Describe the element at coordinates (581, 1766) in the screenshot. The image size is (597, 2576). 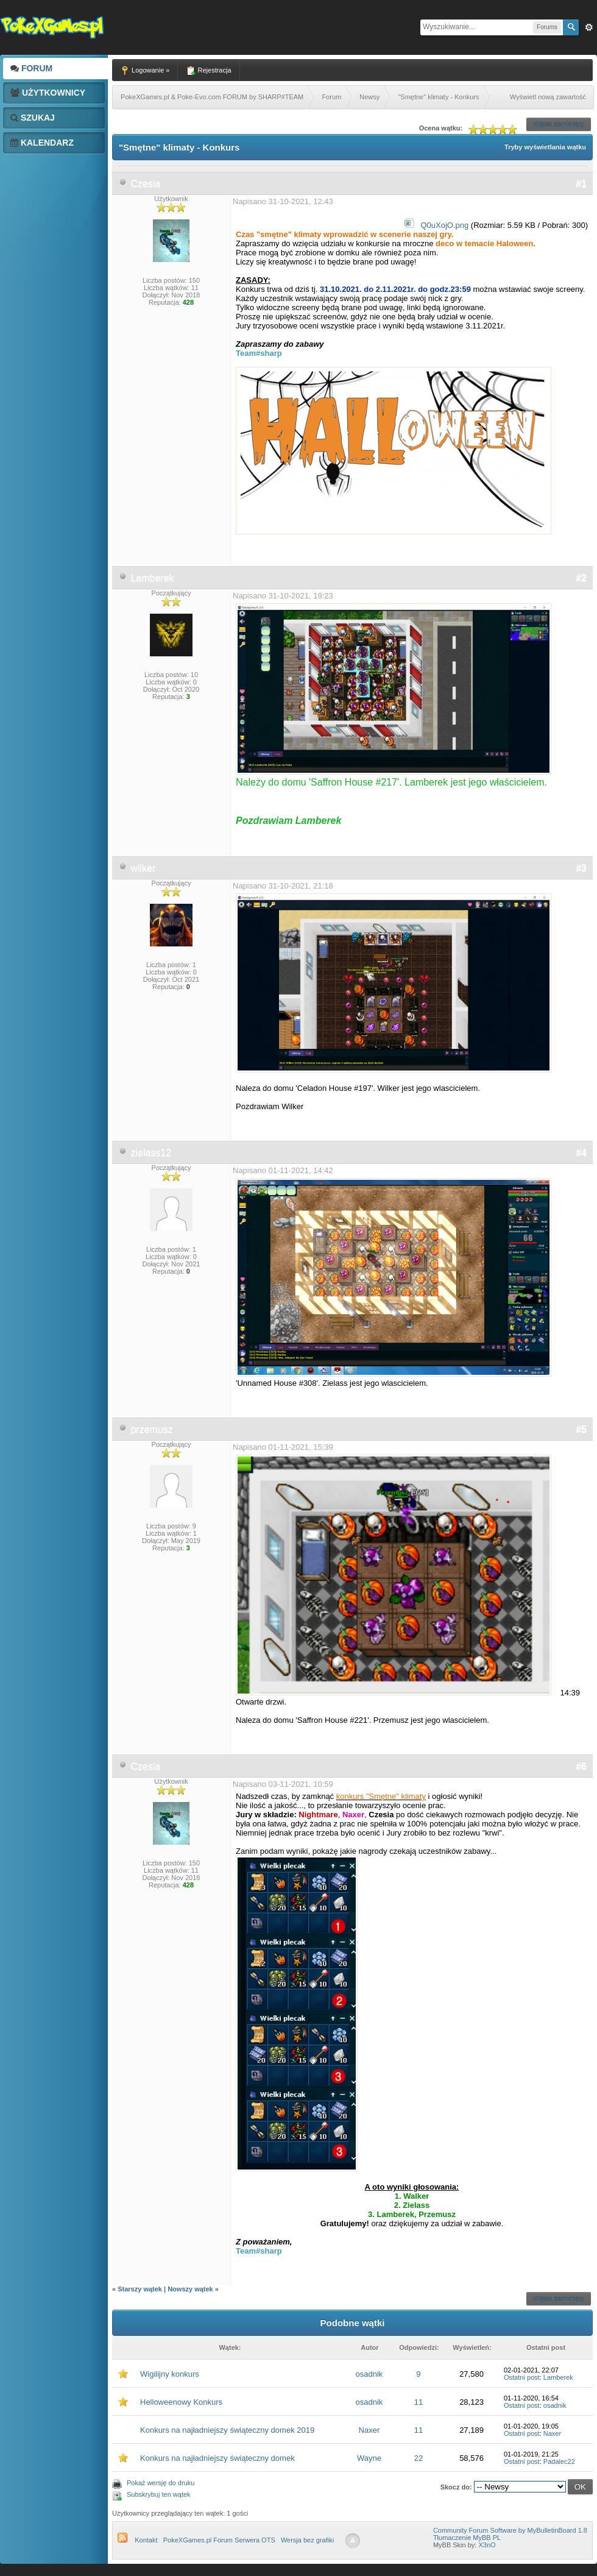
I see `#6` at that location.